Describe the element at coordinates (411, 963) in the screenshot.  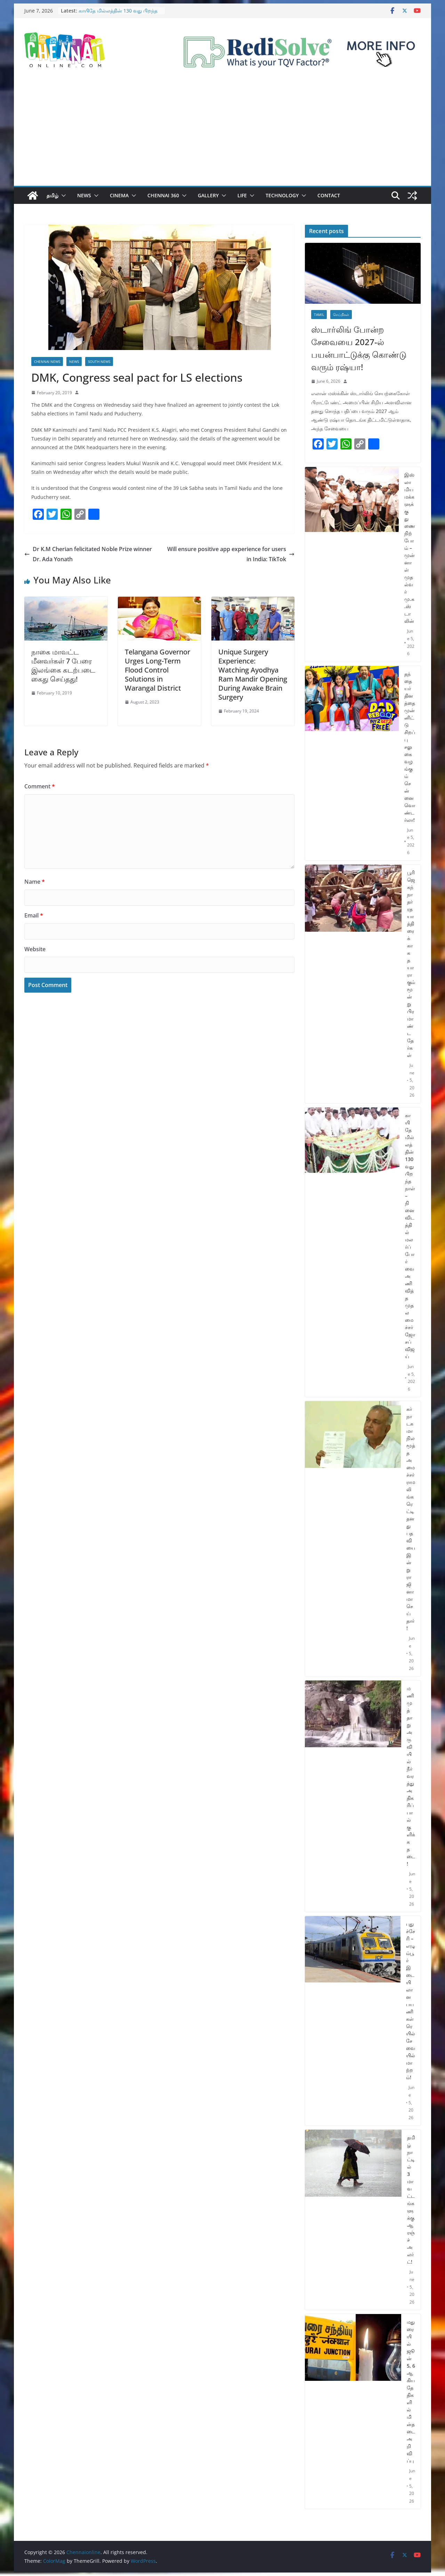
I see `பூரி ஜெகந்நாதர் ரத யாத்திரைக்காக தயாராகும் மூன்று பிரமாண்ட தேர்கள்` at that location.